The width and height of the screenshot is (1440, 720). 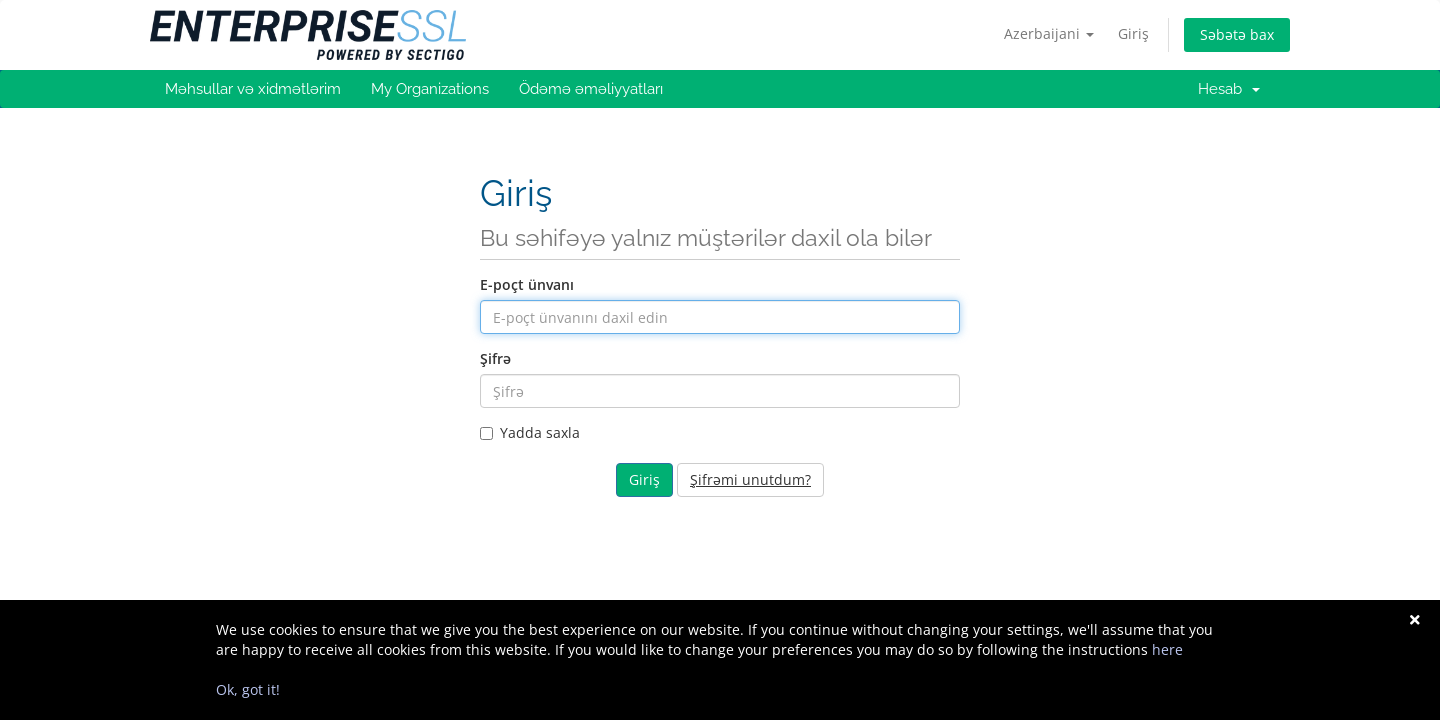 What do you see at coordinates (1049, 33) in the screenshot?
I see `Azerbaijani` at bounding box center [1049, 33].